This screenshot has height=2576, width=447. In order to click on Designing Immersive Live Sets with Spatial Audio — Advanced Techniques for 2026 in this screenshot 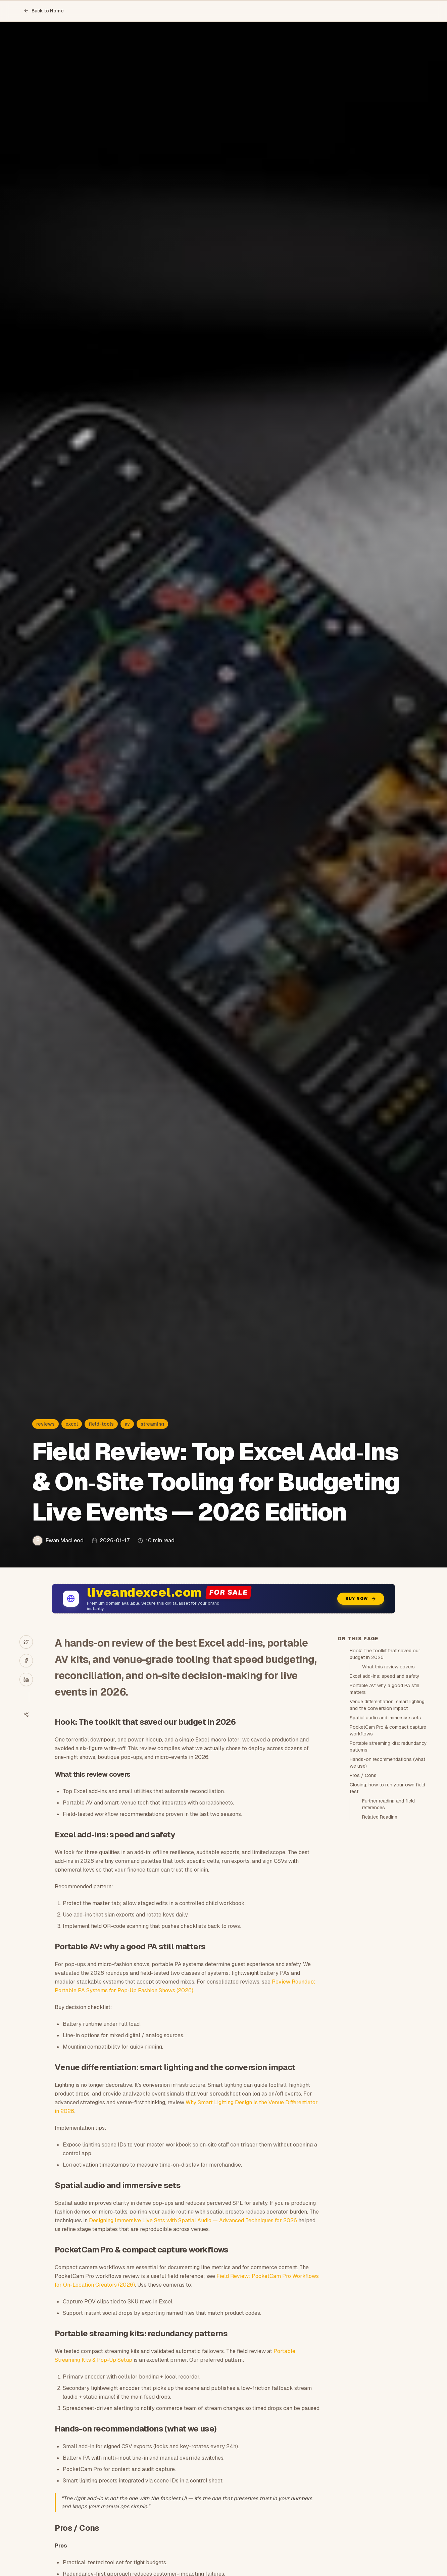, I will do `click(193, 2220)`.